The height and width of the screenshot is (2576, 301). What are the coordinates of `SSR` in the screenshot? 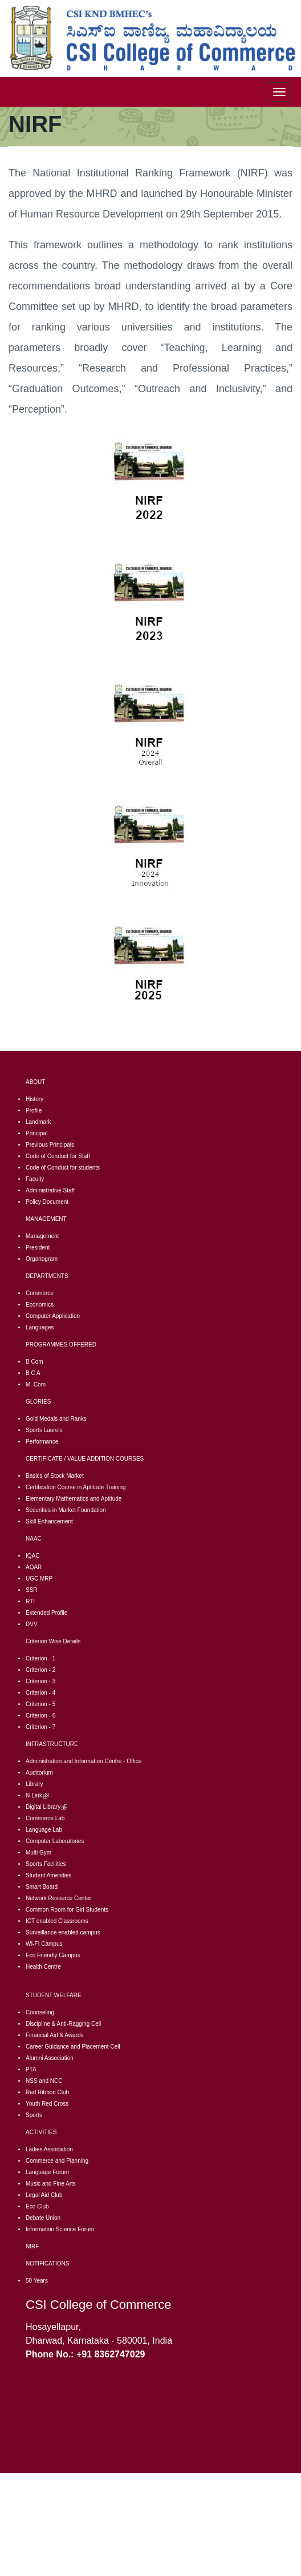 It's located at (32, 1590).